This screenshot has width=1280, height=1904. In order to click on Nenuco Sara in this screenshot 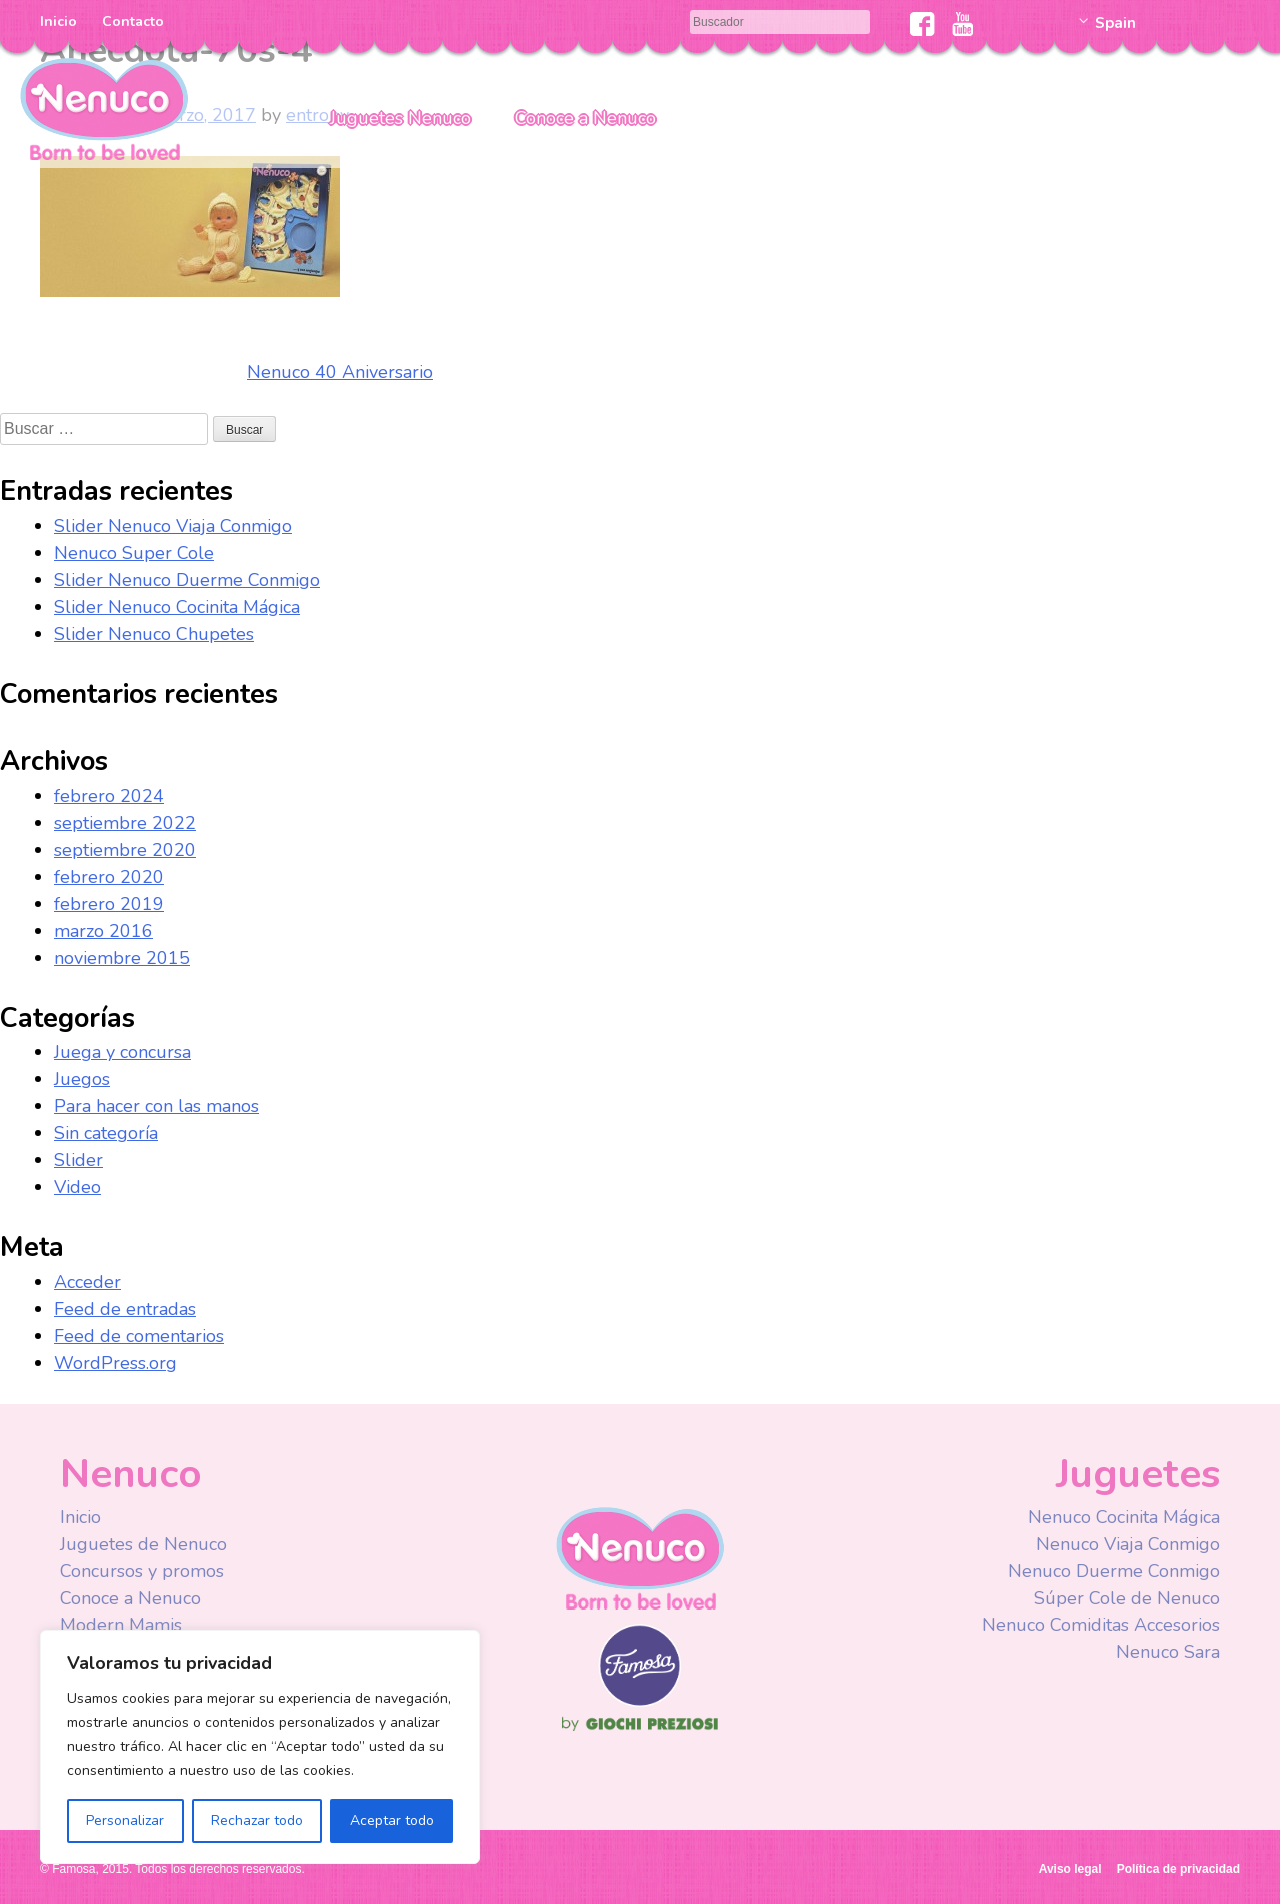, I will do `click(1168, 1652)`.